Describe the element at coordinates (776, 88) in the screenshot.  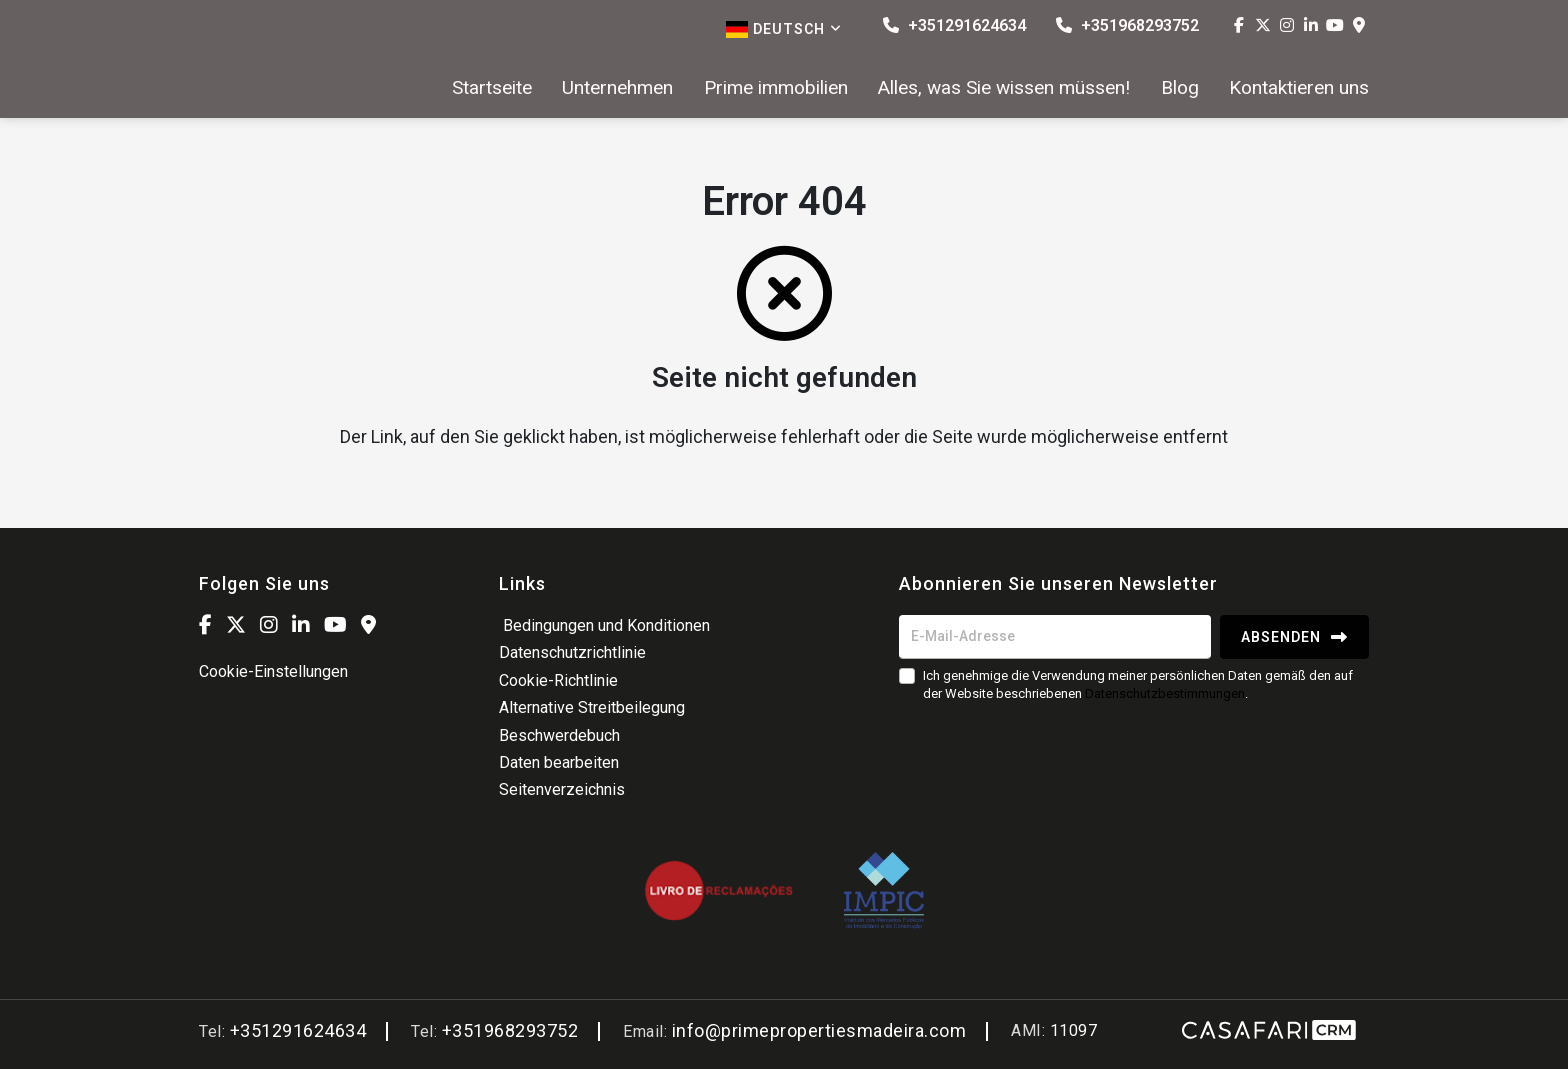
I see `Prime immobilien` at that location.